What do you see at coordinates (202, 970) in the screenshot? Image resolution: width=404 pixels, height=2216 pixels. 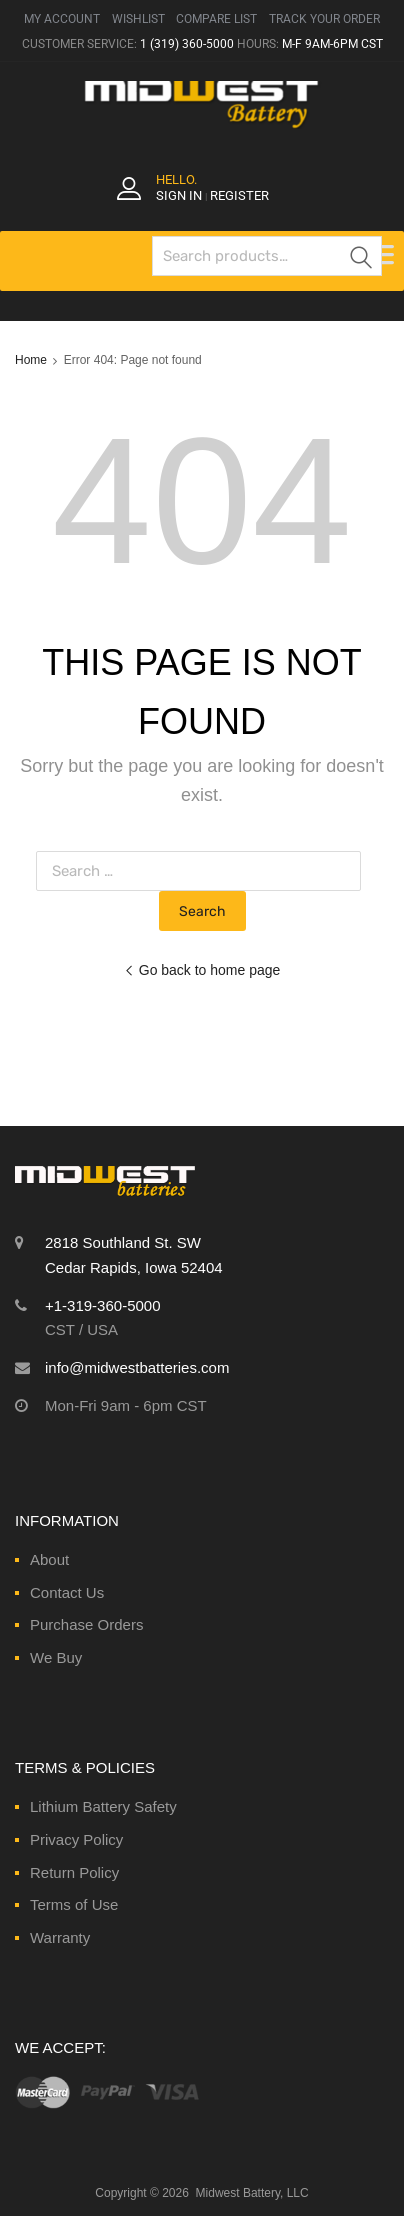 I see `Go back to home page` at bounding box center [202, 970].